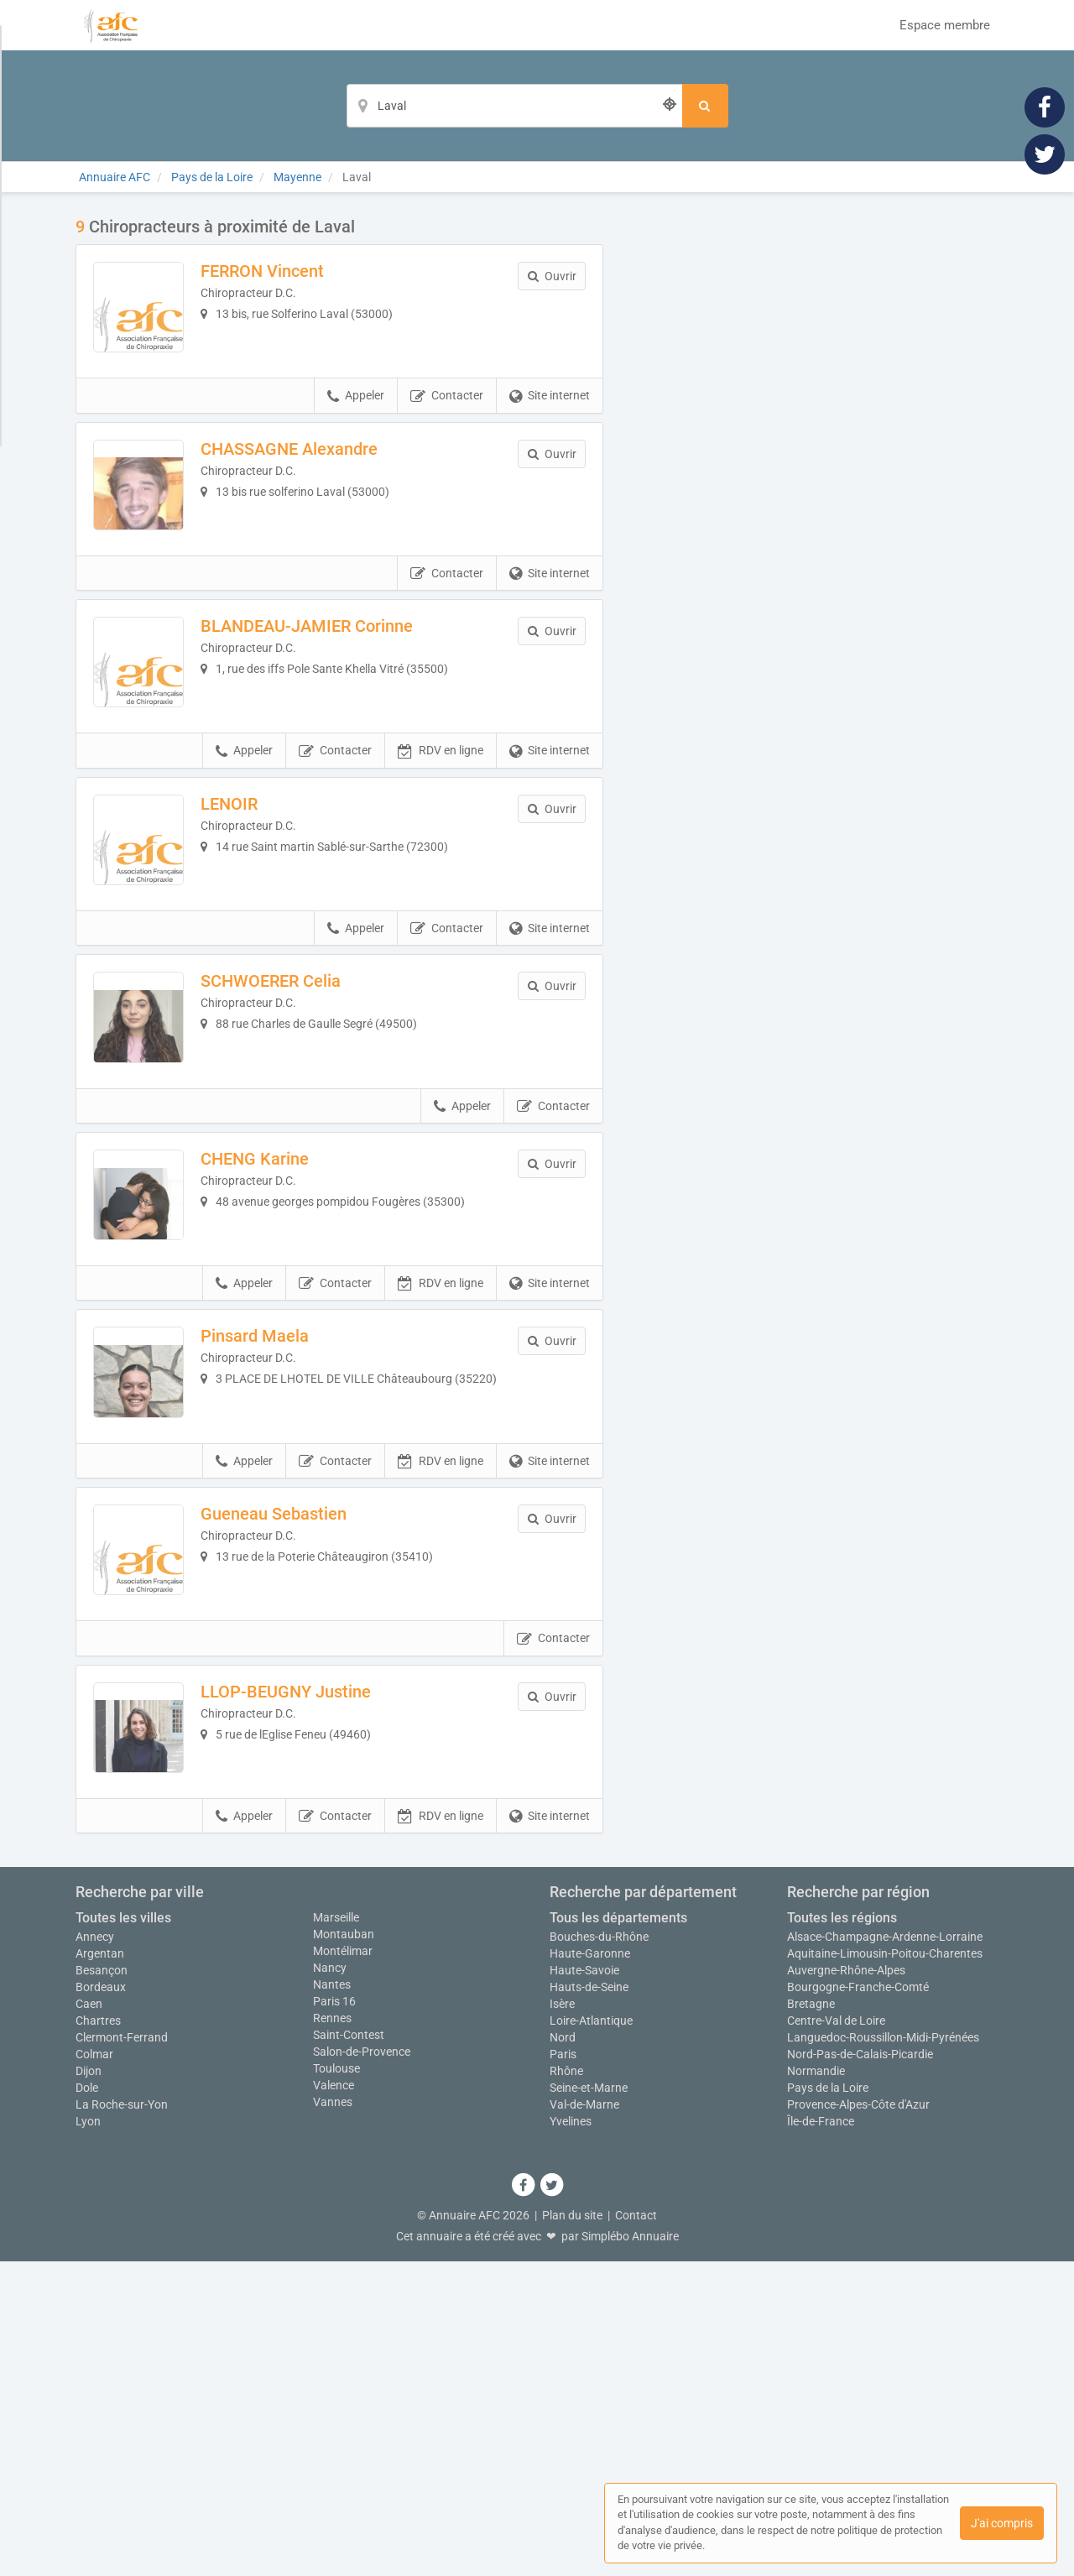 The image size is (1074, 2576). Describe the element at coordinates (336, 2232) in the screenshot. I see `Marseille` at that location.